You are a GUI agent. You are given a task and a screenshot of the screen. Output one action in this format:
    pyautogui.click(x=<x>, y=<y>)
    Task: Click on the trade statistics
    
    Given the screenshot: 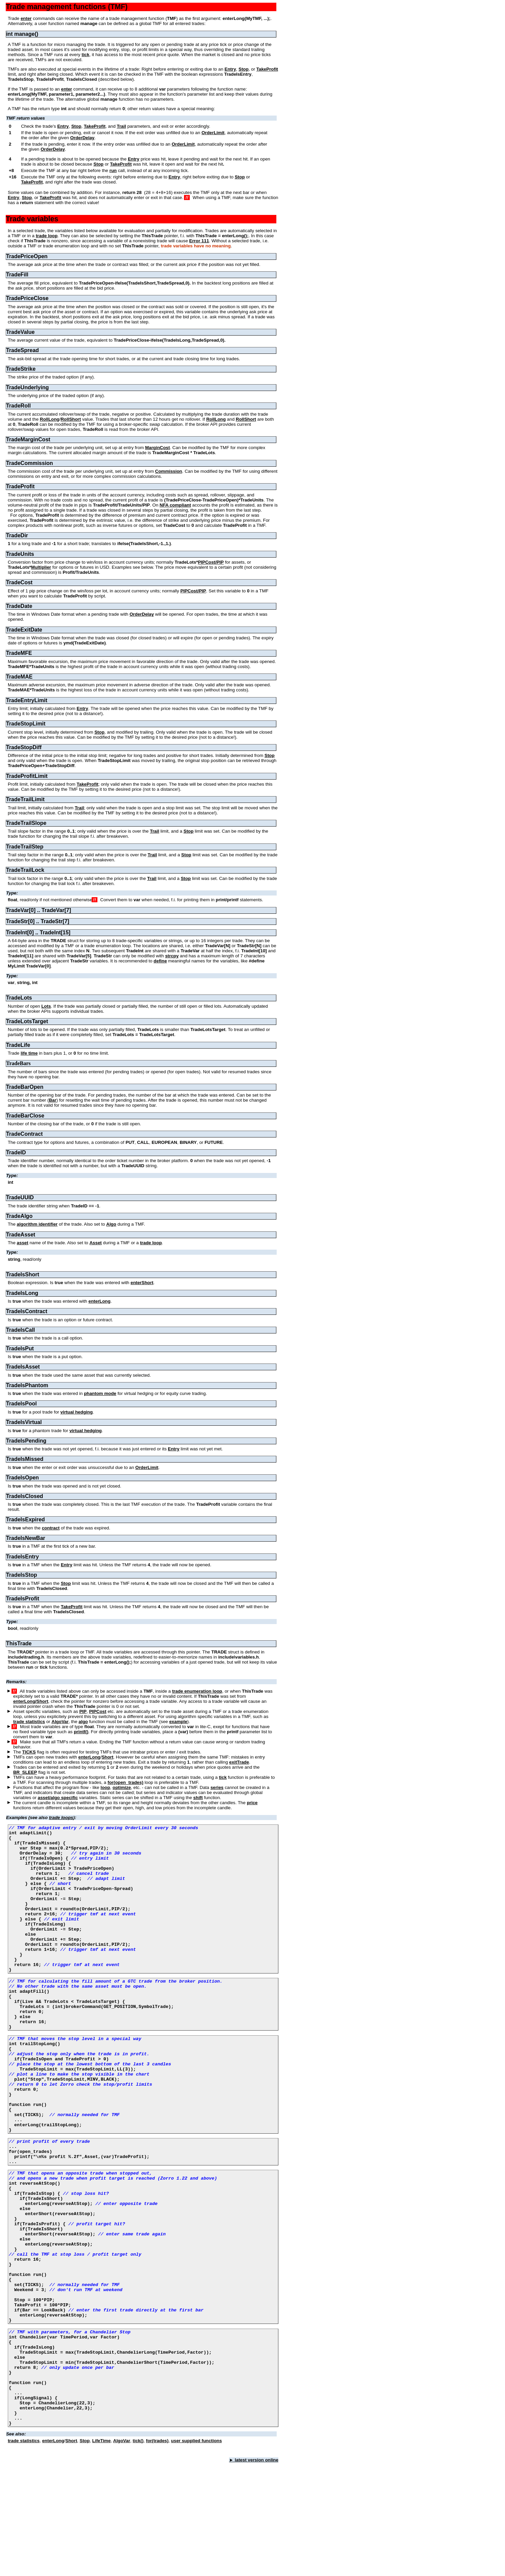 What is the action you would take?
    pyautogui.click(x=29, y=1721)
    